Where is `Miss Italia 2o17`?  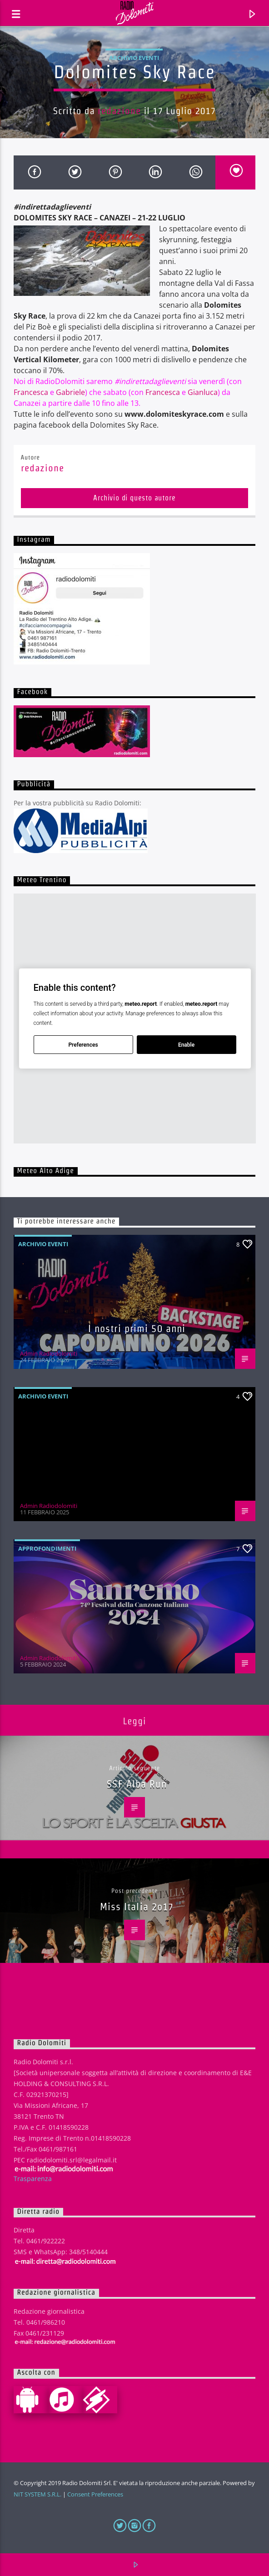 Miss Italia 2o17 is located at coordinates (137, 1906).